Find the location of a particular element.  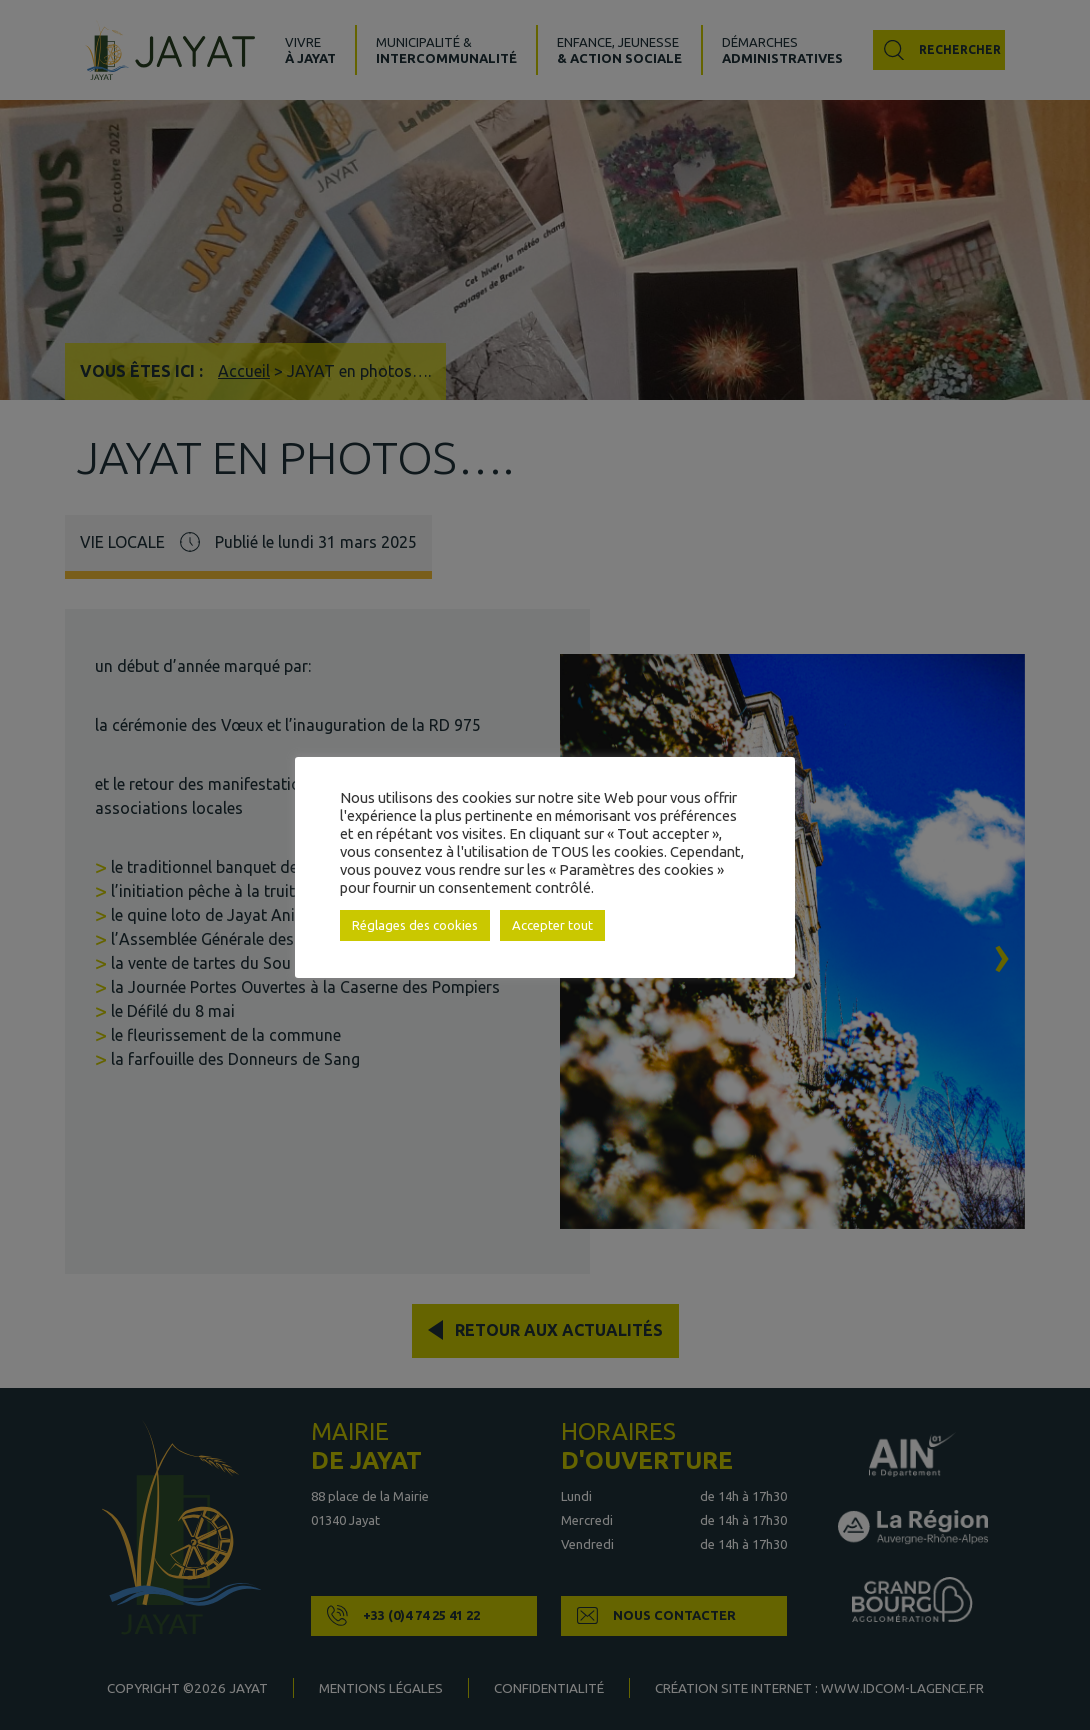

Accepter tout [button] is located at coordinates (552, 925).